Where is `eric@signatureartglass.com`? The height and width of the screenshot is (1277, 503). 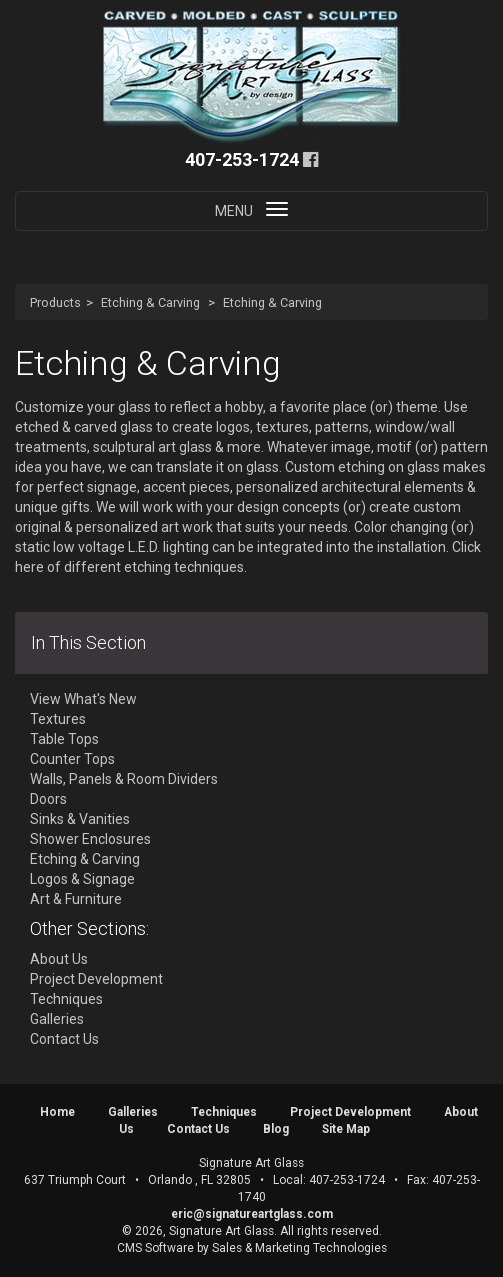
eric@signatureartglass.com is located at coordinates (252, 1214).